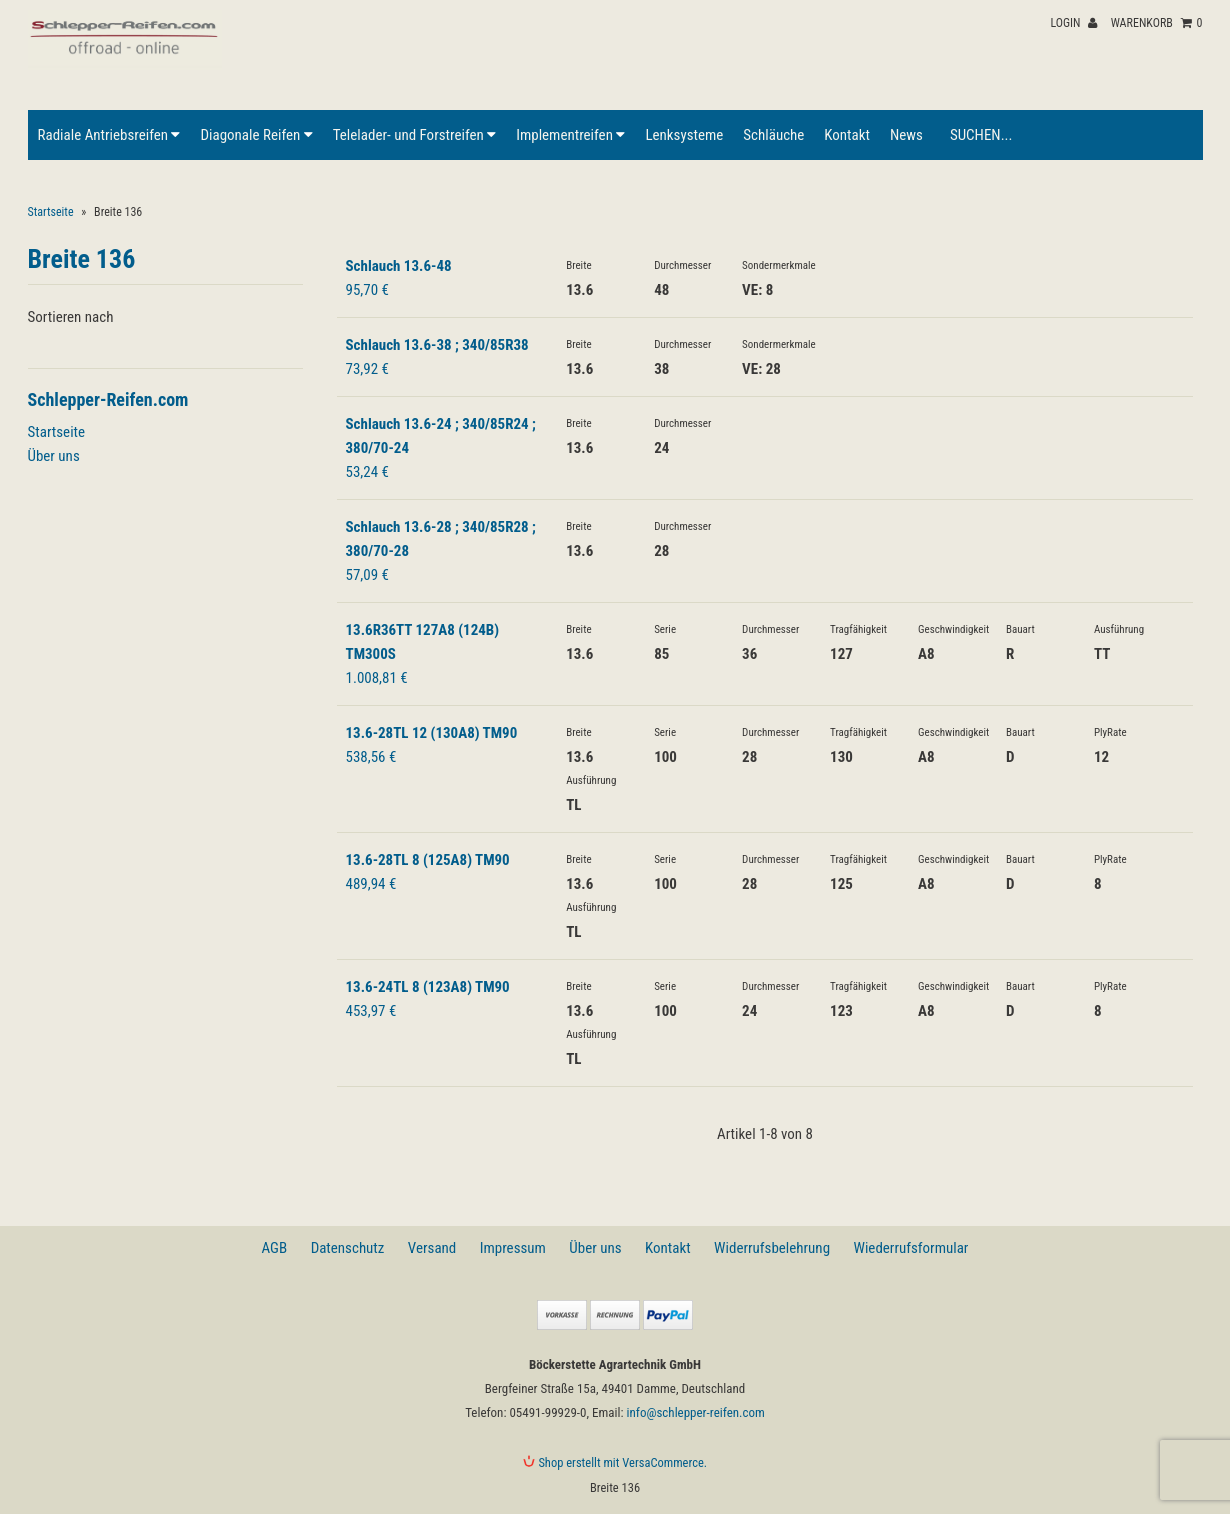 The height and width of the screenshot is (1514, 1230). I want to click on Schläuche, so click(773, 135).